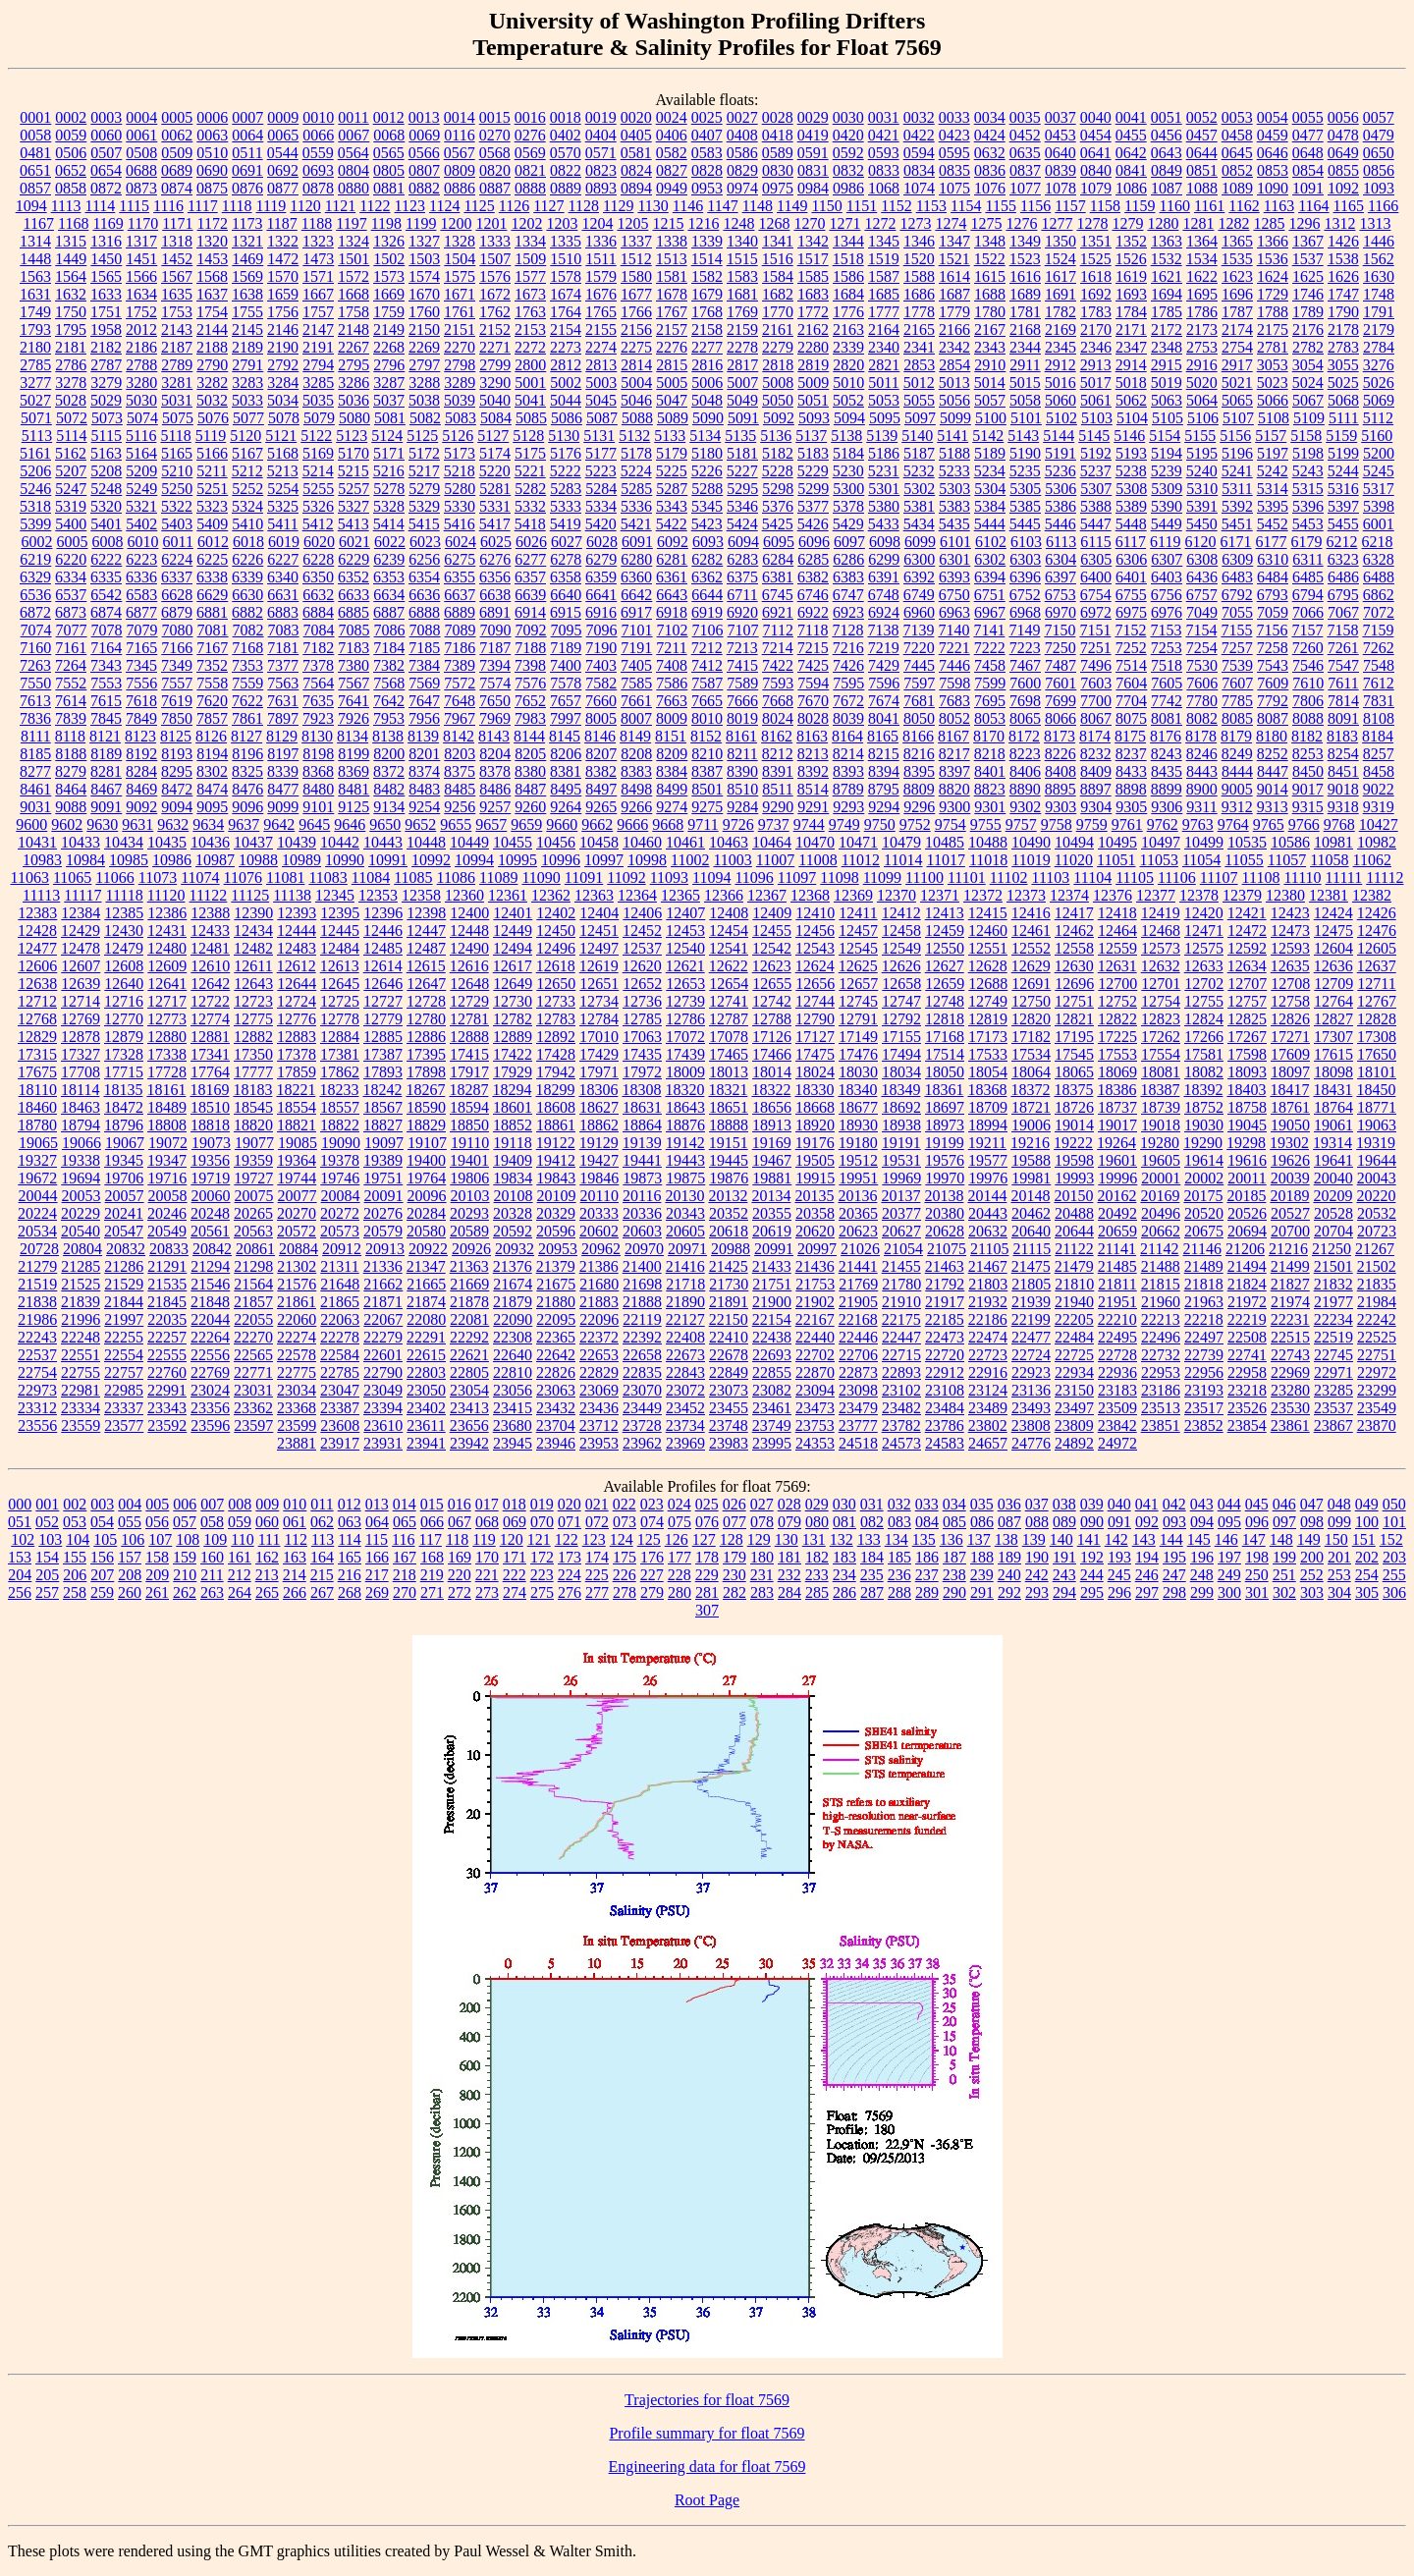 The height and width of the screenshot is (2576, 1414). What do you see at coordinates (896, 1539) in the screenshot?
I see `134` at bounding box center [896, 1539].